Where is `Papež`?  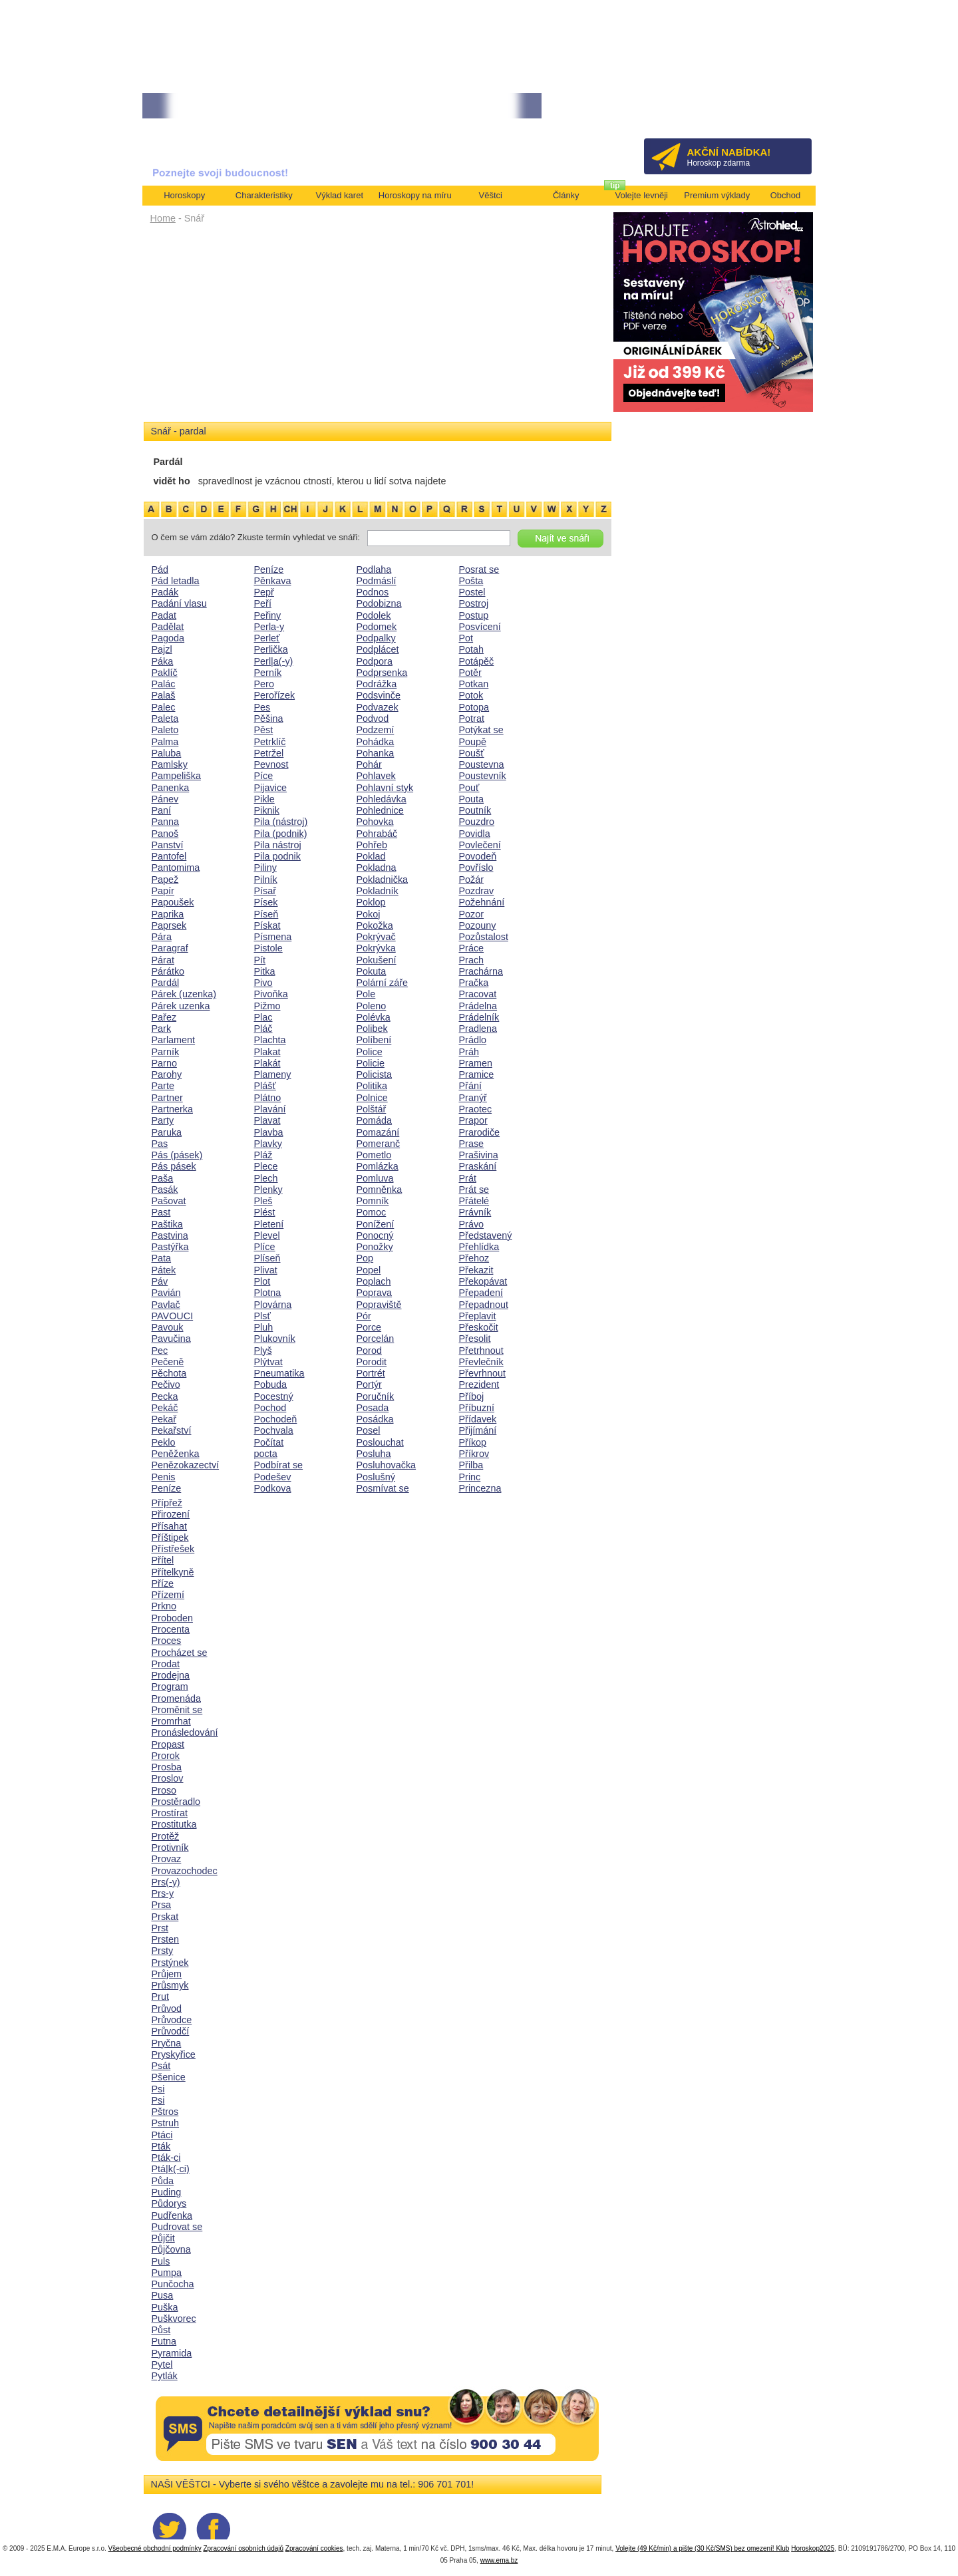 Papež is located at coordinates (165, 879).